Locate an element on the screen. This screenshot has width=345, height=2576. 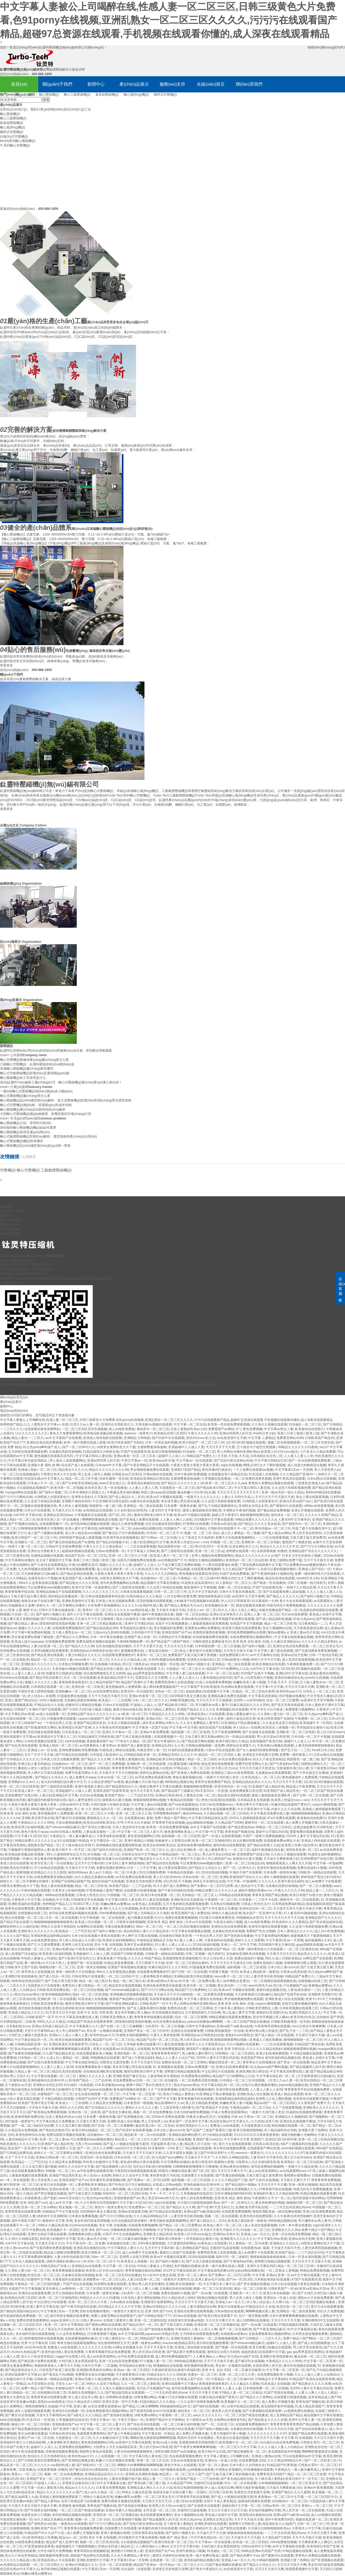
亚洲综合另类欧美久久 is located at coordinates (117, 1424).